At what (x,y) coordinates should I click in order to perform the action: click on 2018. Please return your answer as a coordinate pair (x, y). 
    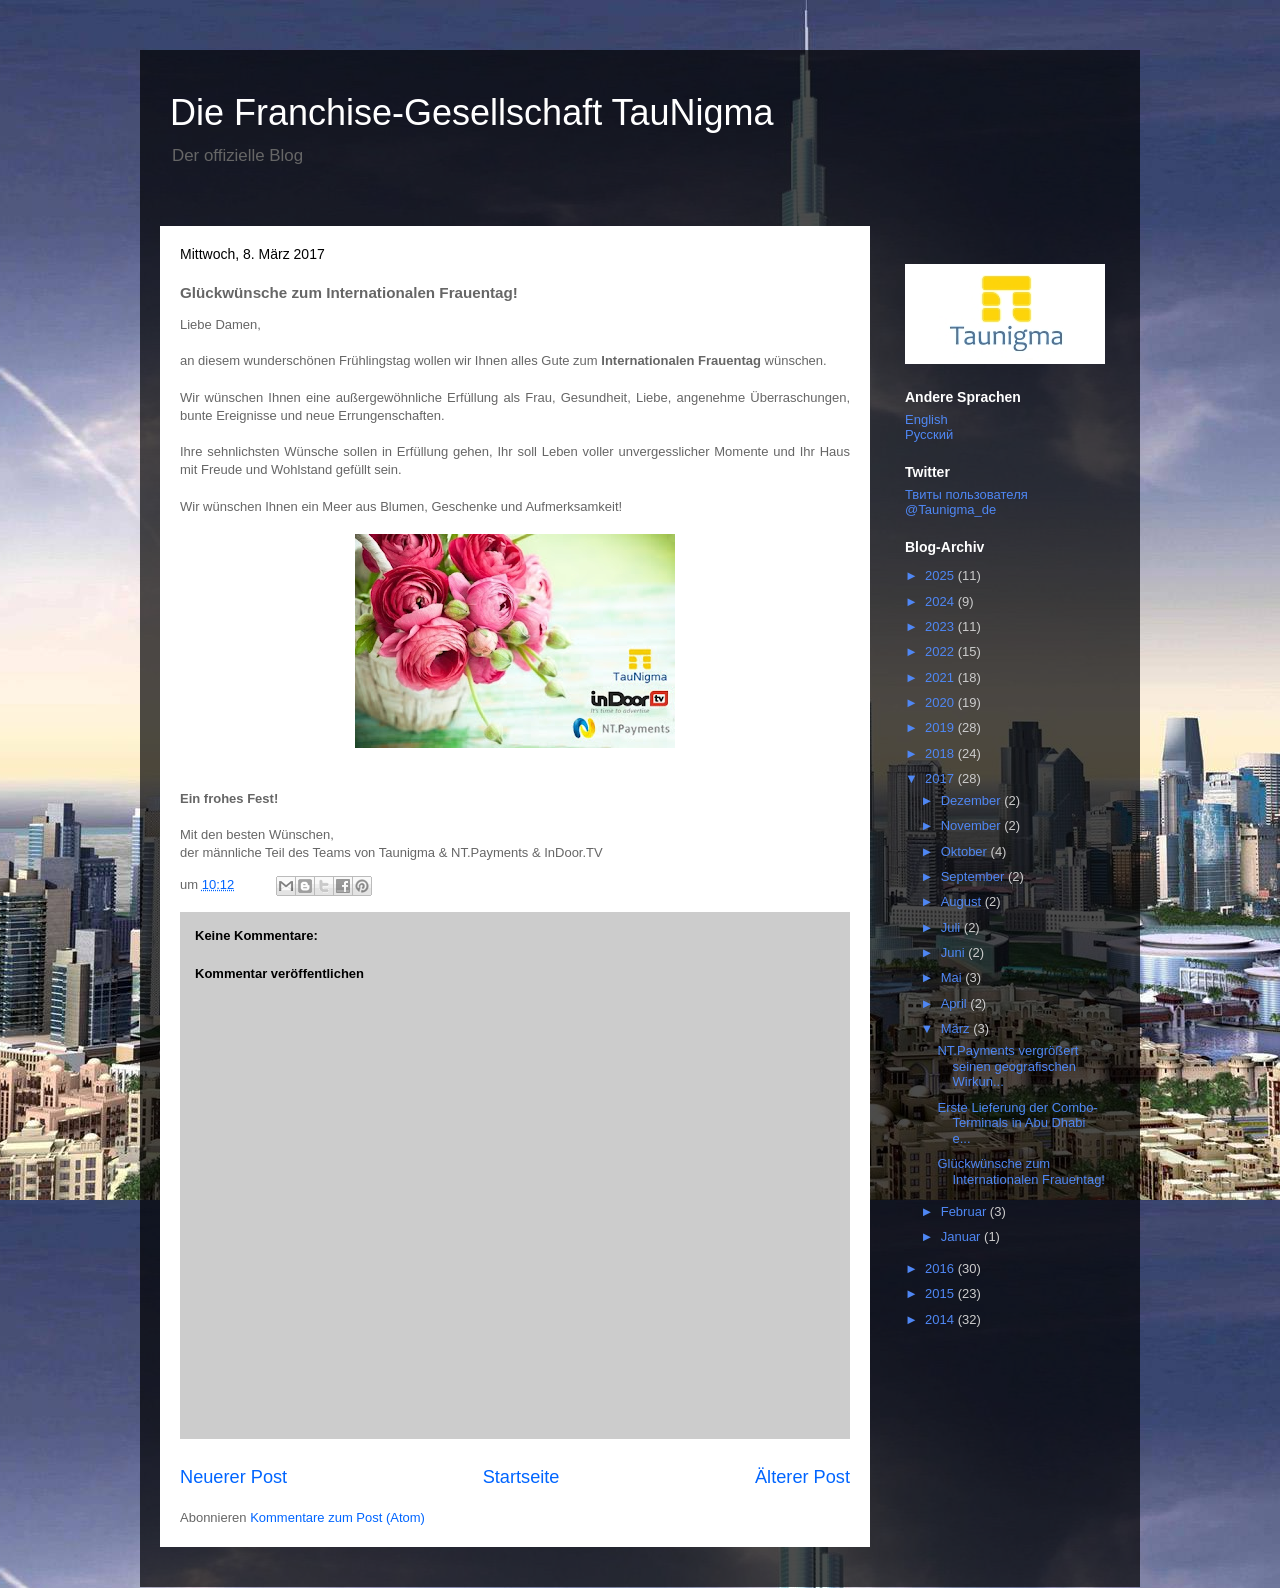
    Looking at the image, I should click on (941, 753).